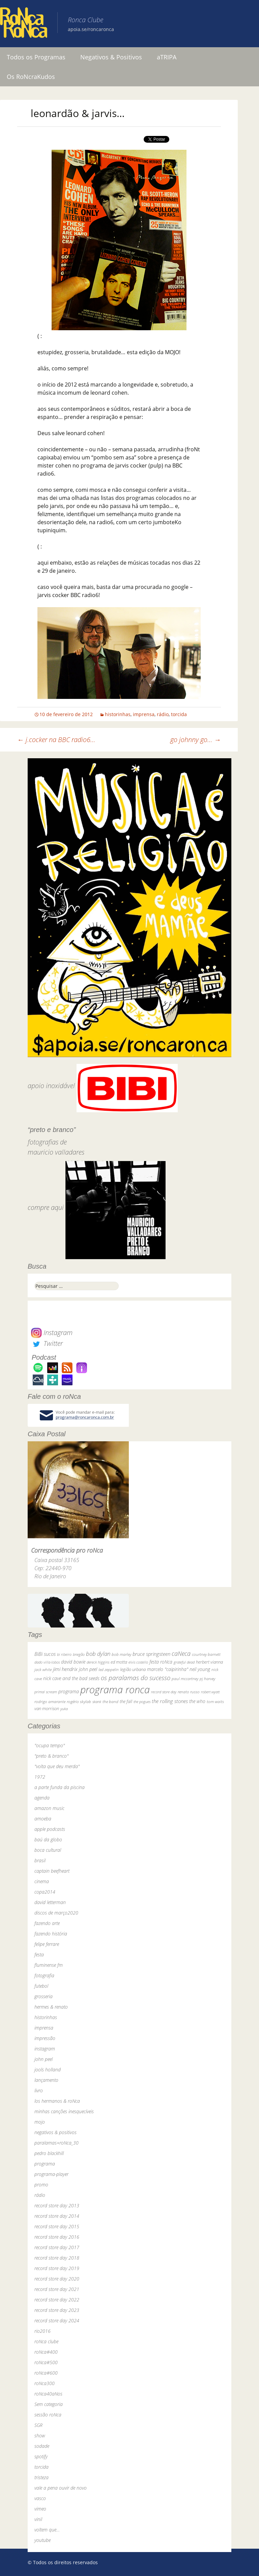 This screenshot has height=2576, width=259. What do you see at coordinates (45, 1653) in the screenshot?
I see `BiBi sucos [BiBi sucos (61 itens)]` at bounding box center [45, 1653].